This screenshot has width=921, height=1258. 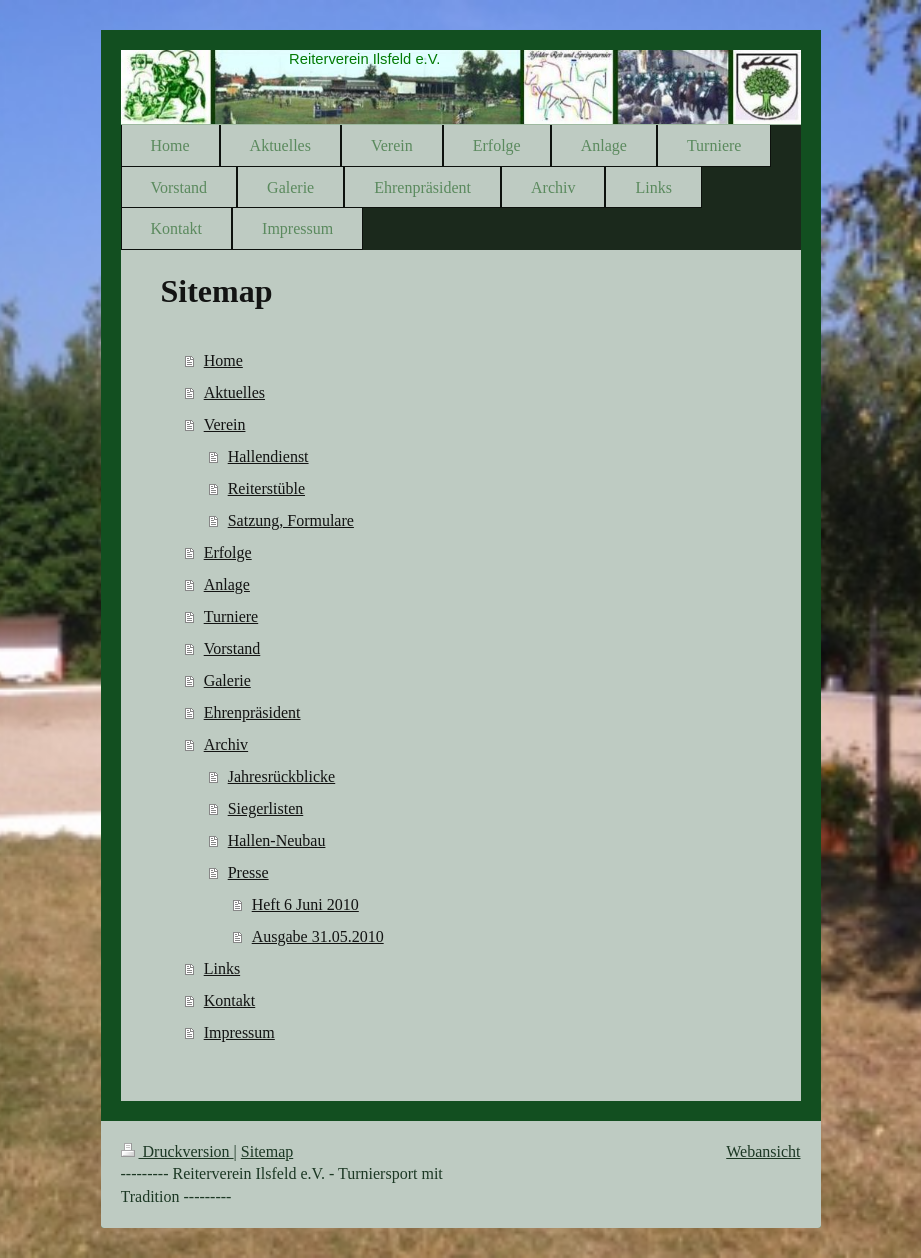 What do you see at coordinates (232, 648) in the screenshot?
I see `Vorstand` at bounding box center [232, 648].